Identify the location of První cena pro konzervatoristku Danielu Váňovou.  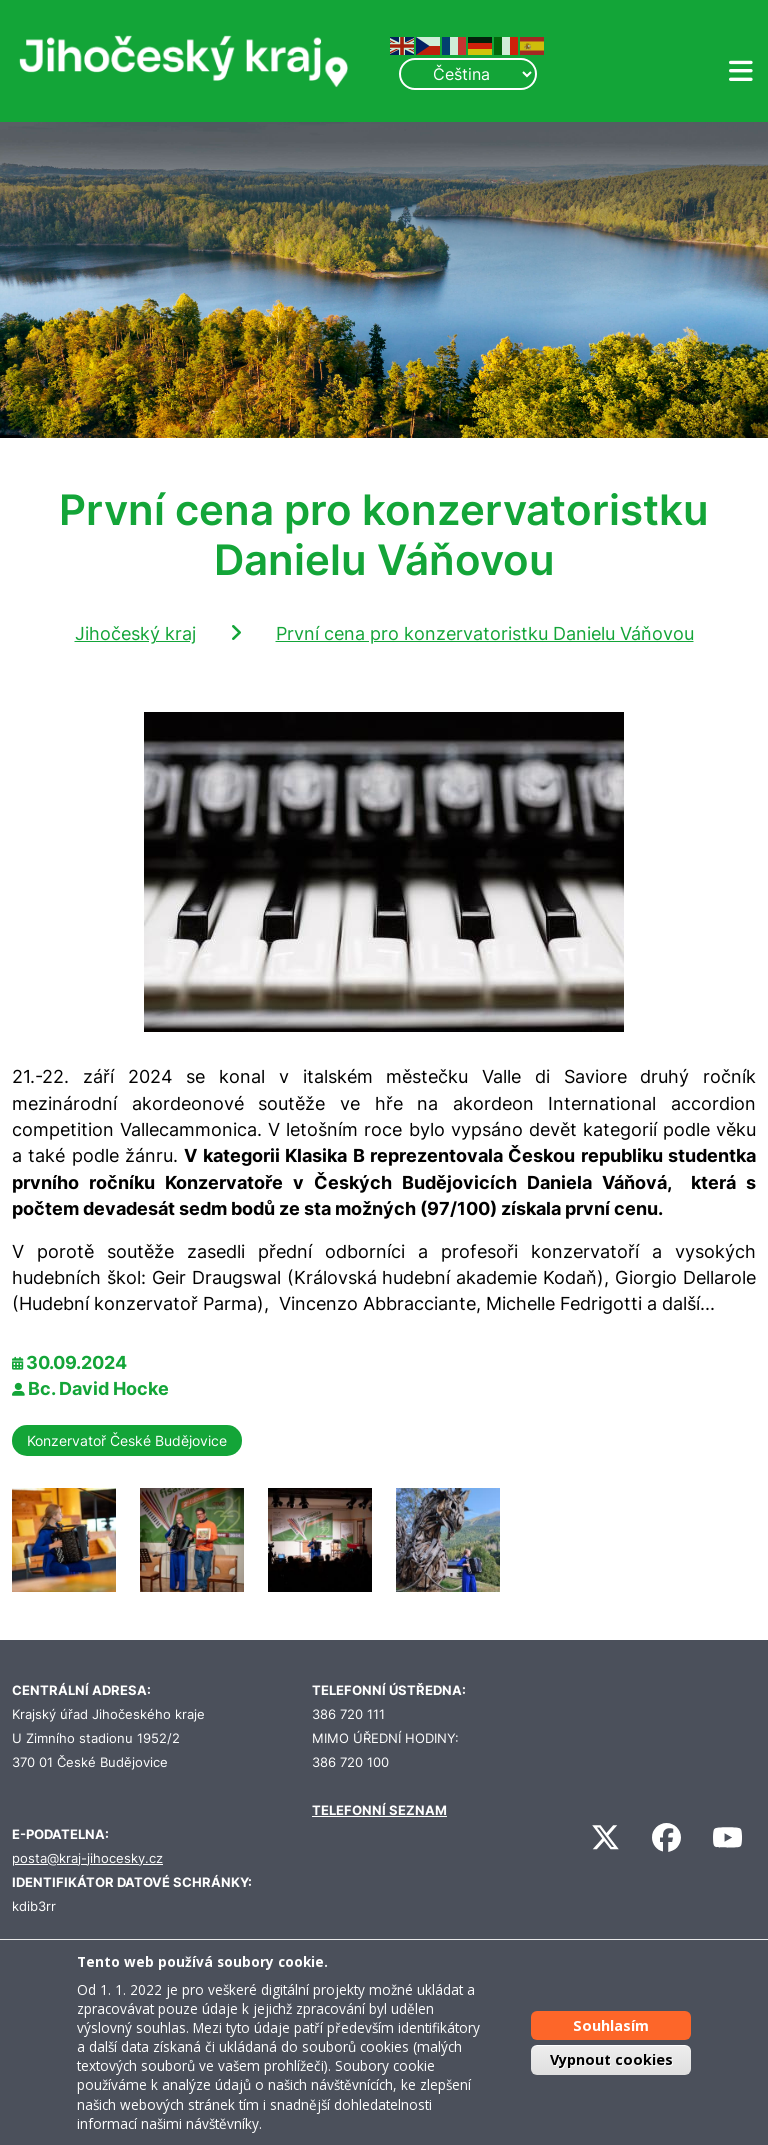
(485, 633).